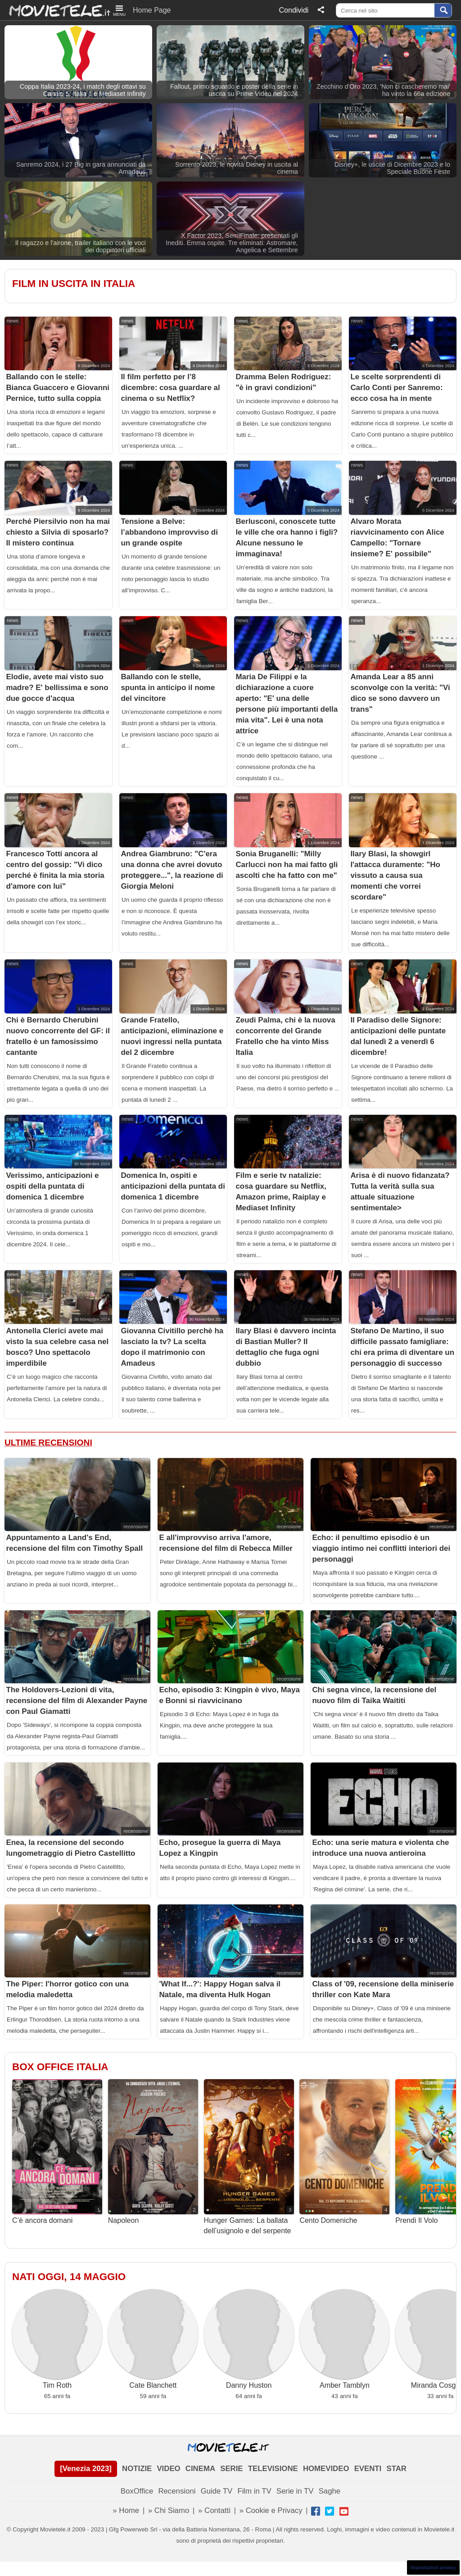 This screenshot has width=461, height=2576. Describe the element at coordinates (271, 2510) in the screenshot. I see `» Cookie e Privacy` at that location.